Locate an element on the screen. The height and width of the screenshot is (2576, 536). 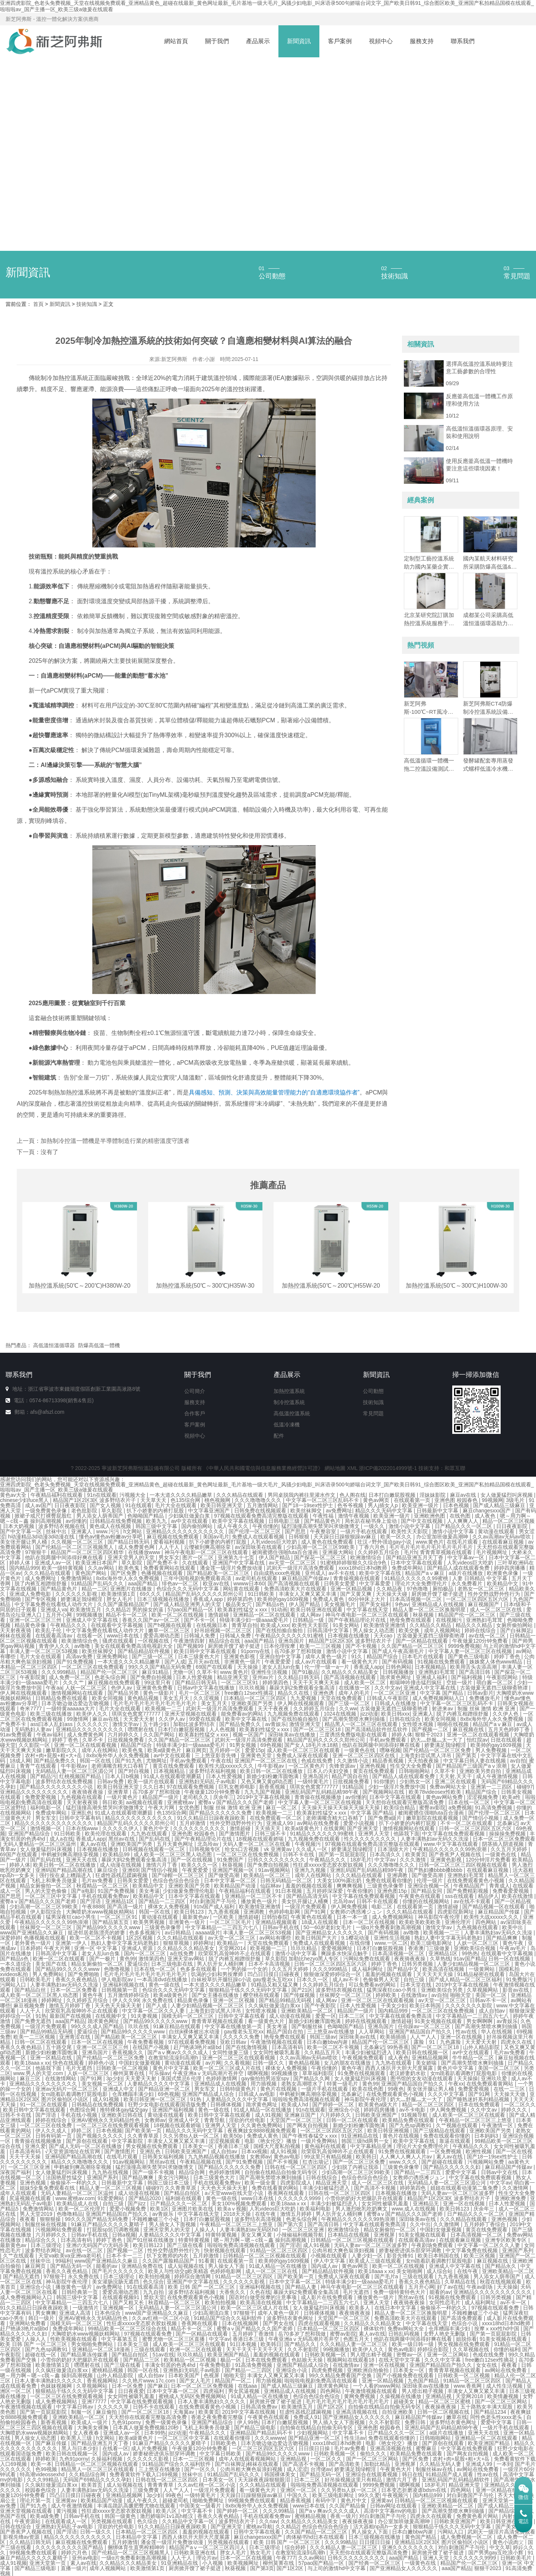
欧美一区二区三区成人片在线 is located at coordinates (227, 2068).